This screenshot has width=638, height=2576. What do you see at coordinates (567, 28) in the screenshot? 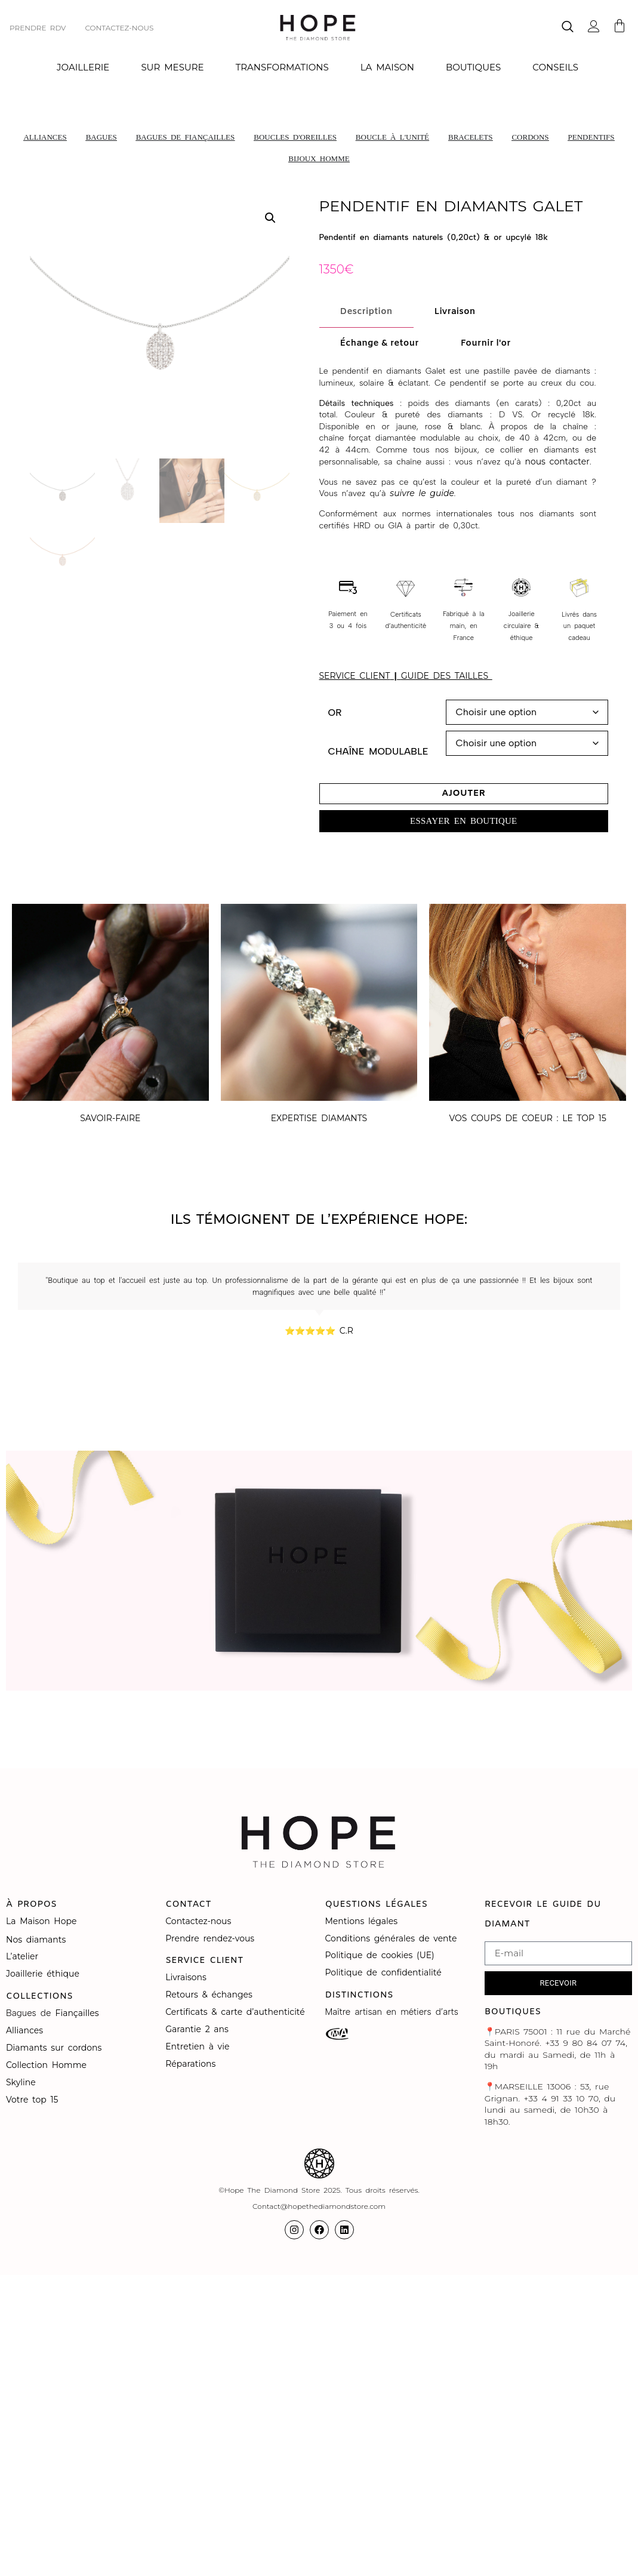
I see `[navsearch-button]` at bounding box center [567, 28].